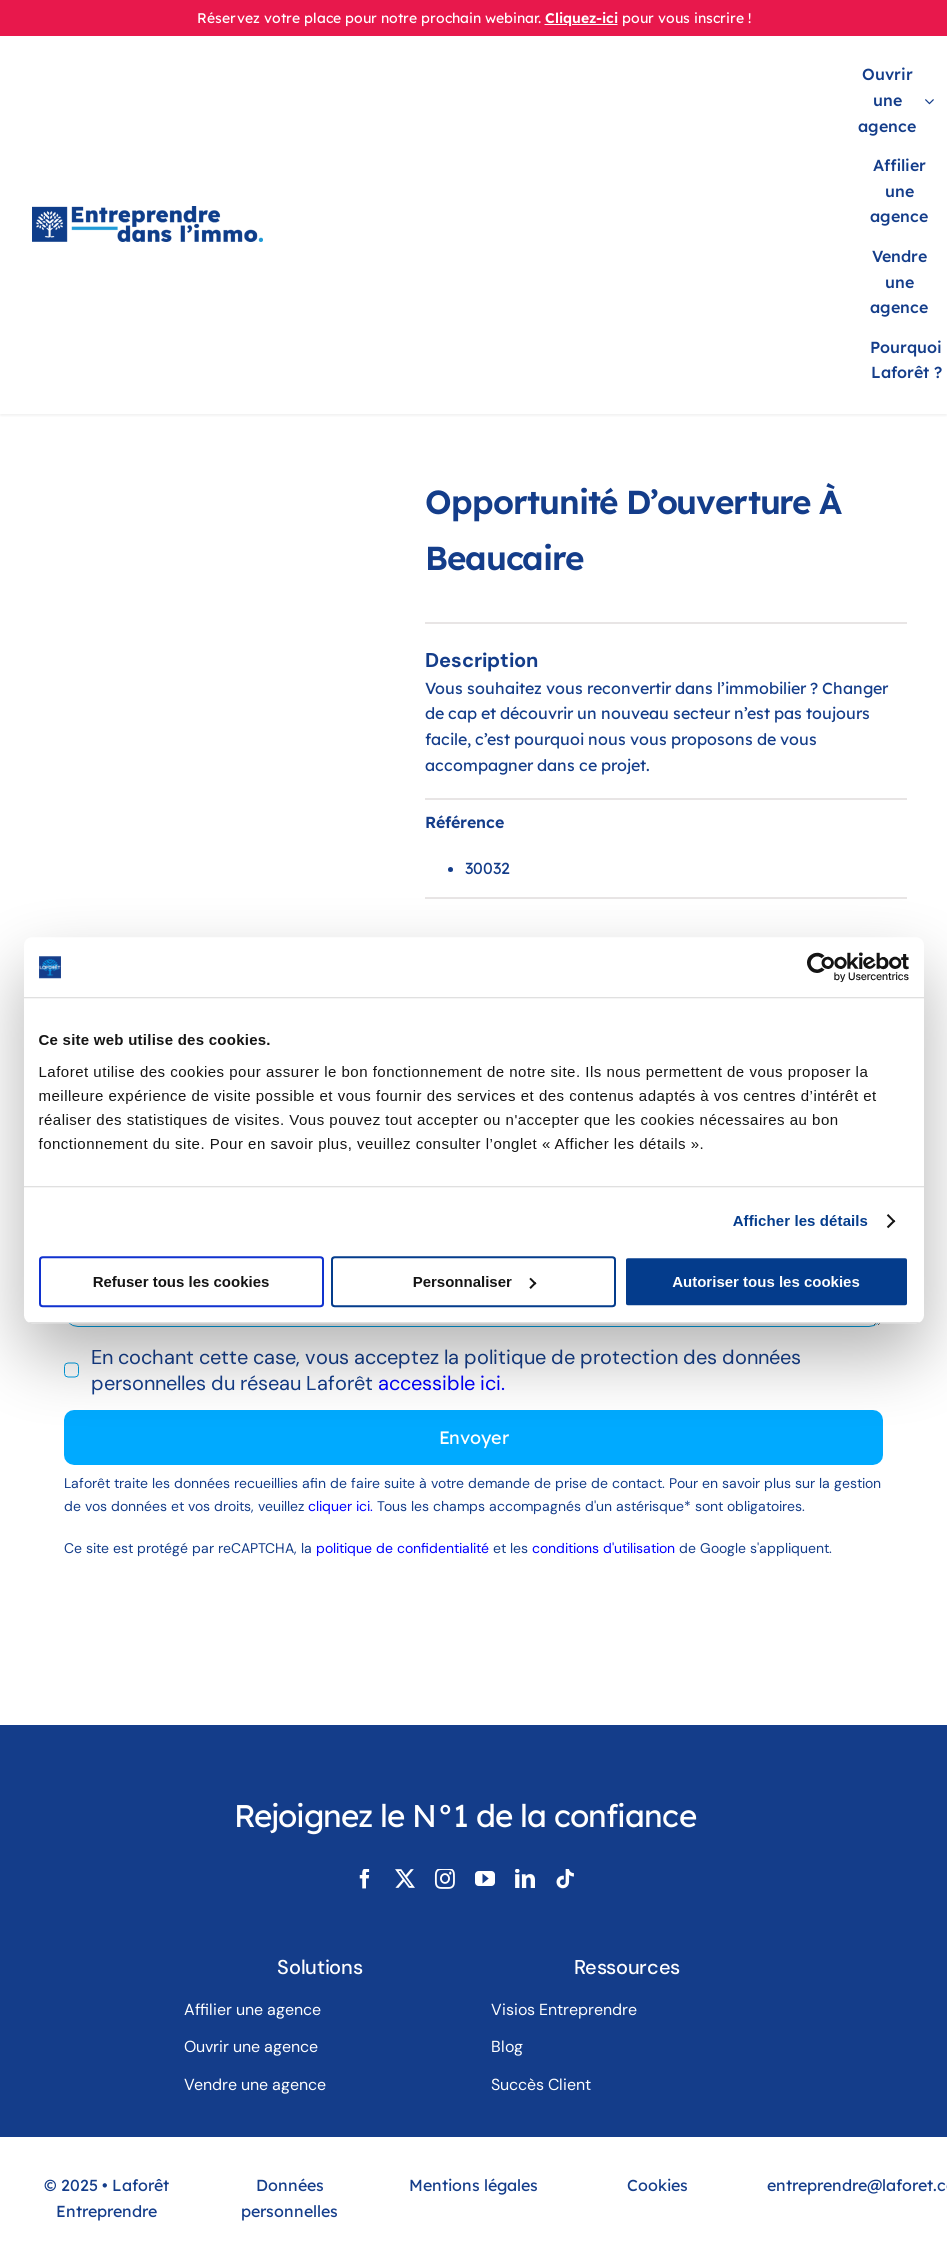 The height and width of the screenshot is (2260, 947). I want to click on Personnaliser, so click(474, 1281).